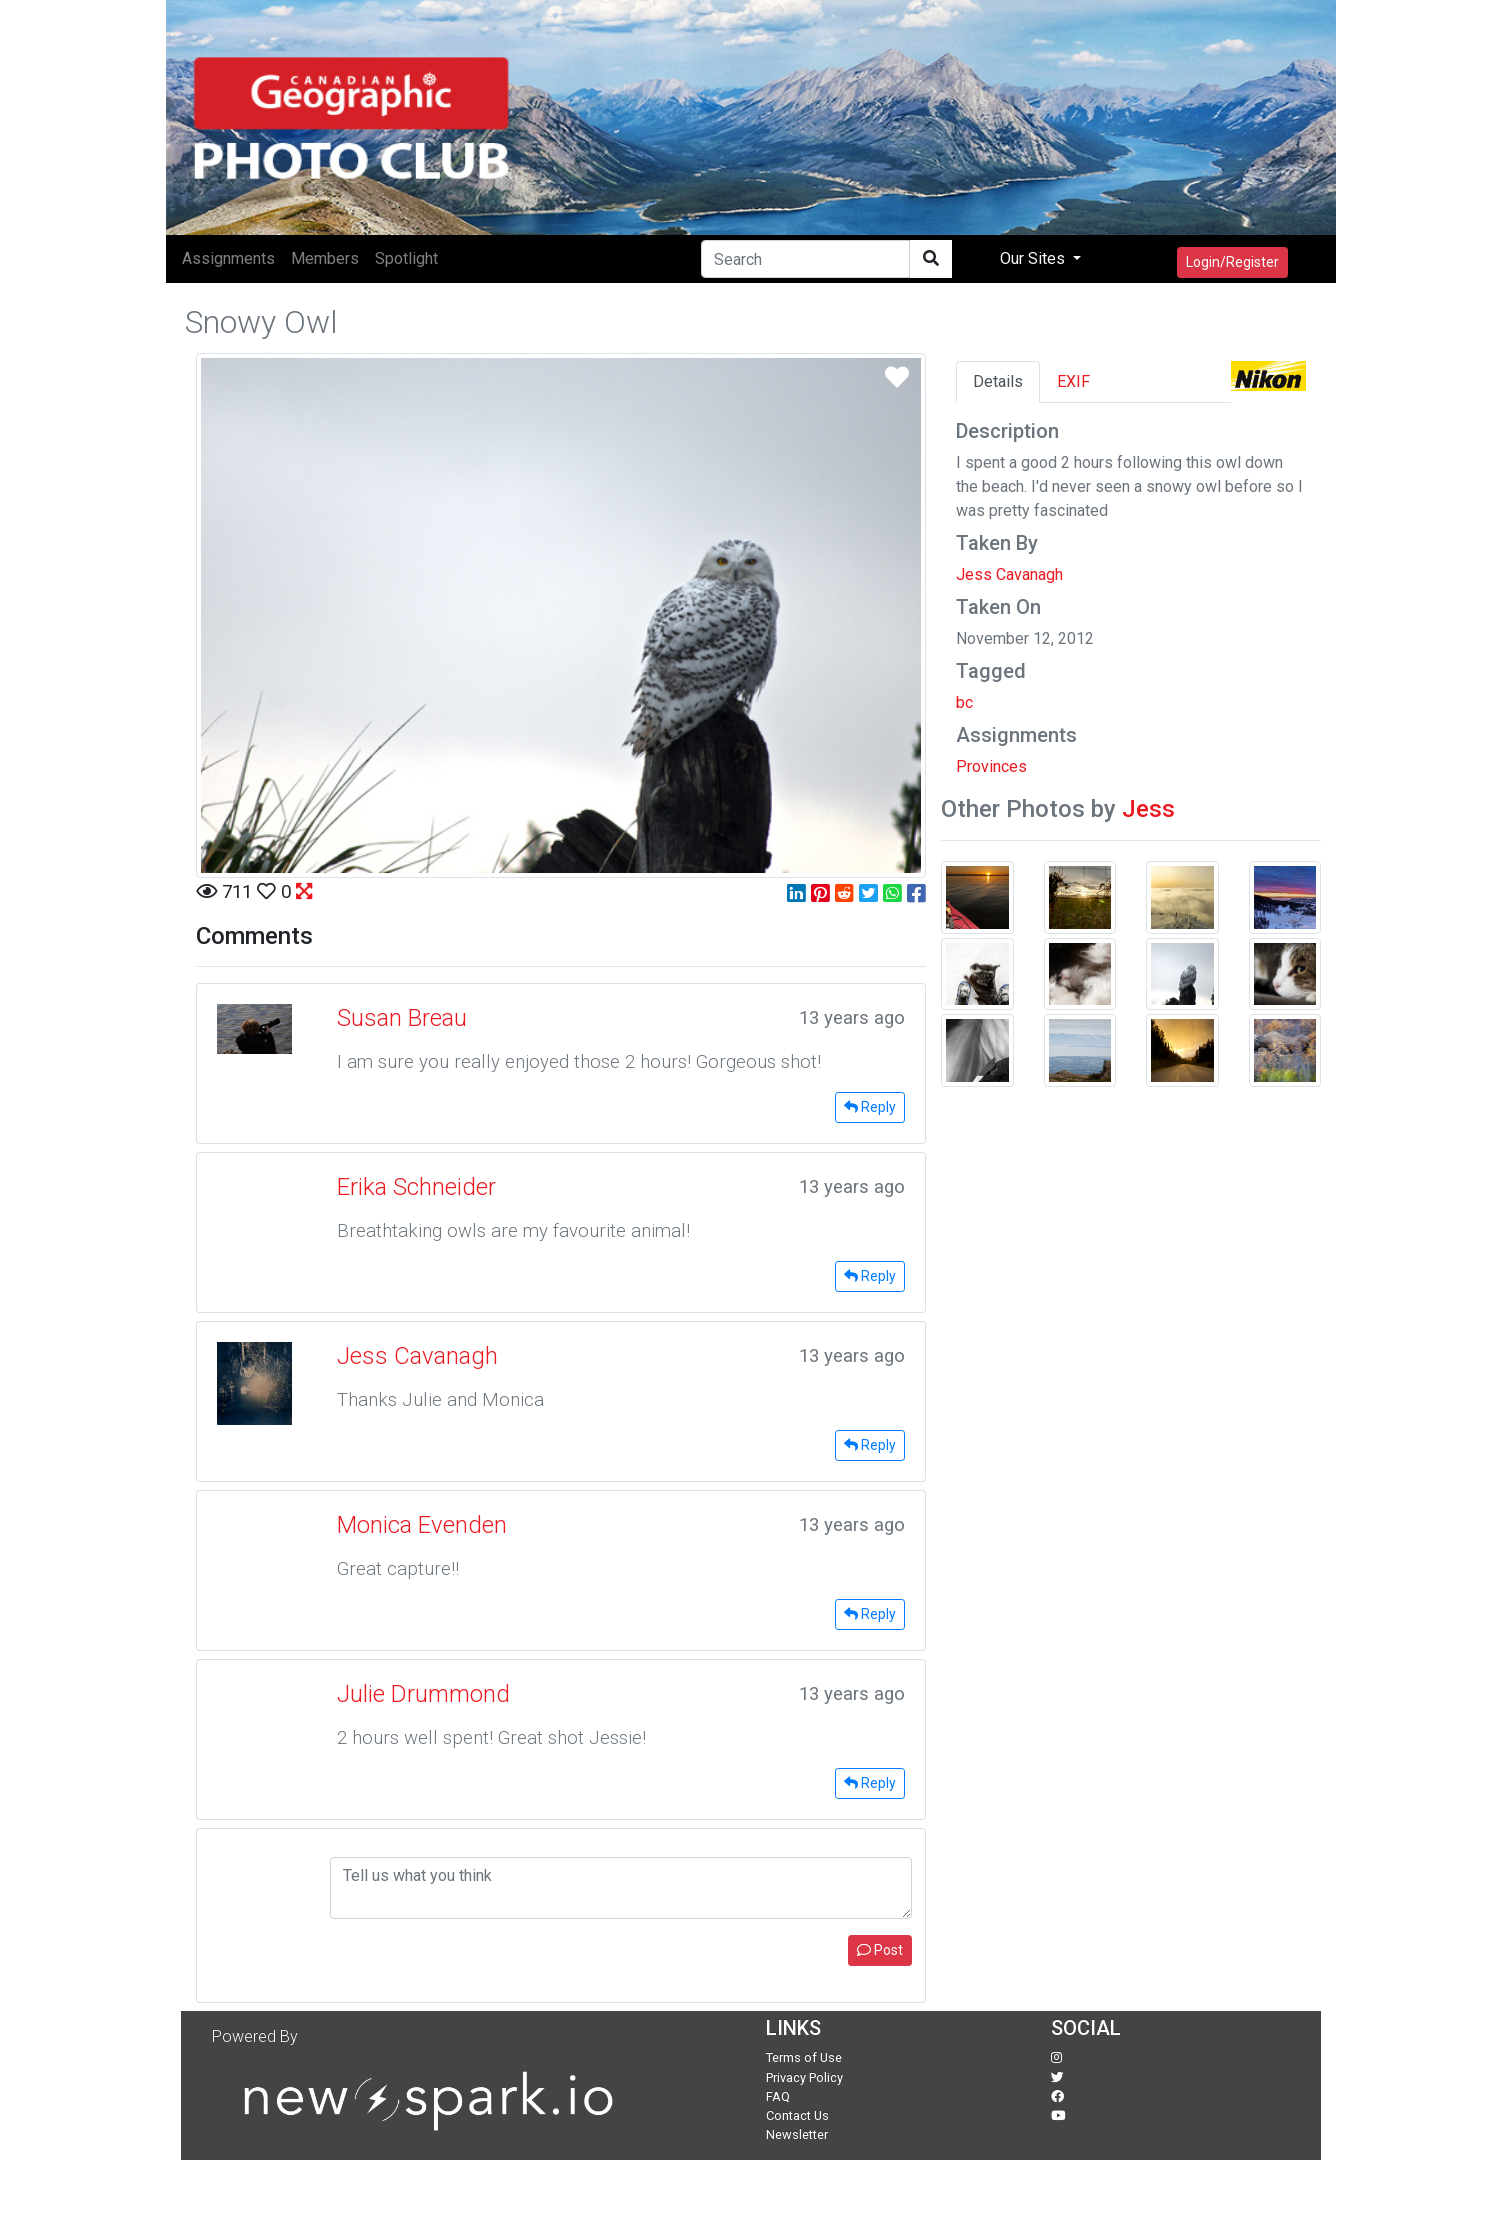  What do you see at coordinates (991, 766) in the screenshot?
I see `Provinces` at bounding box center [991, 766].